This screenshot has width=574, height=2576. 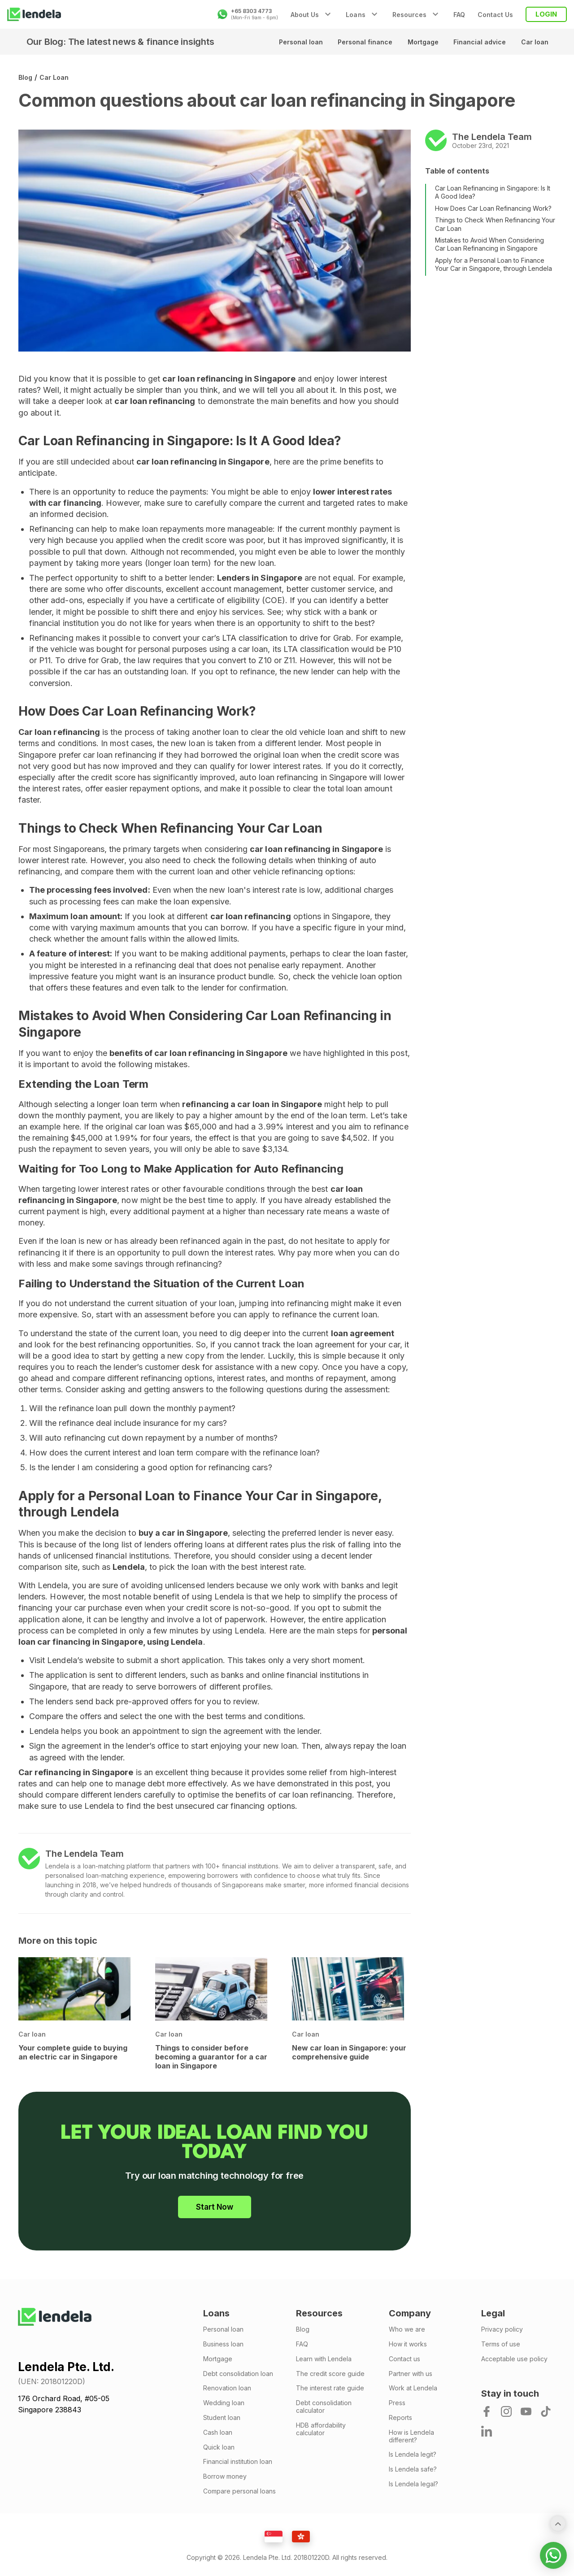 What do you see at coordinates (479, 42) in the screenshot?
I see `Financial advice` at bounding box center [479, 42].